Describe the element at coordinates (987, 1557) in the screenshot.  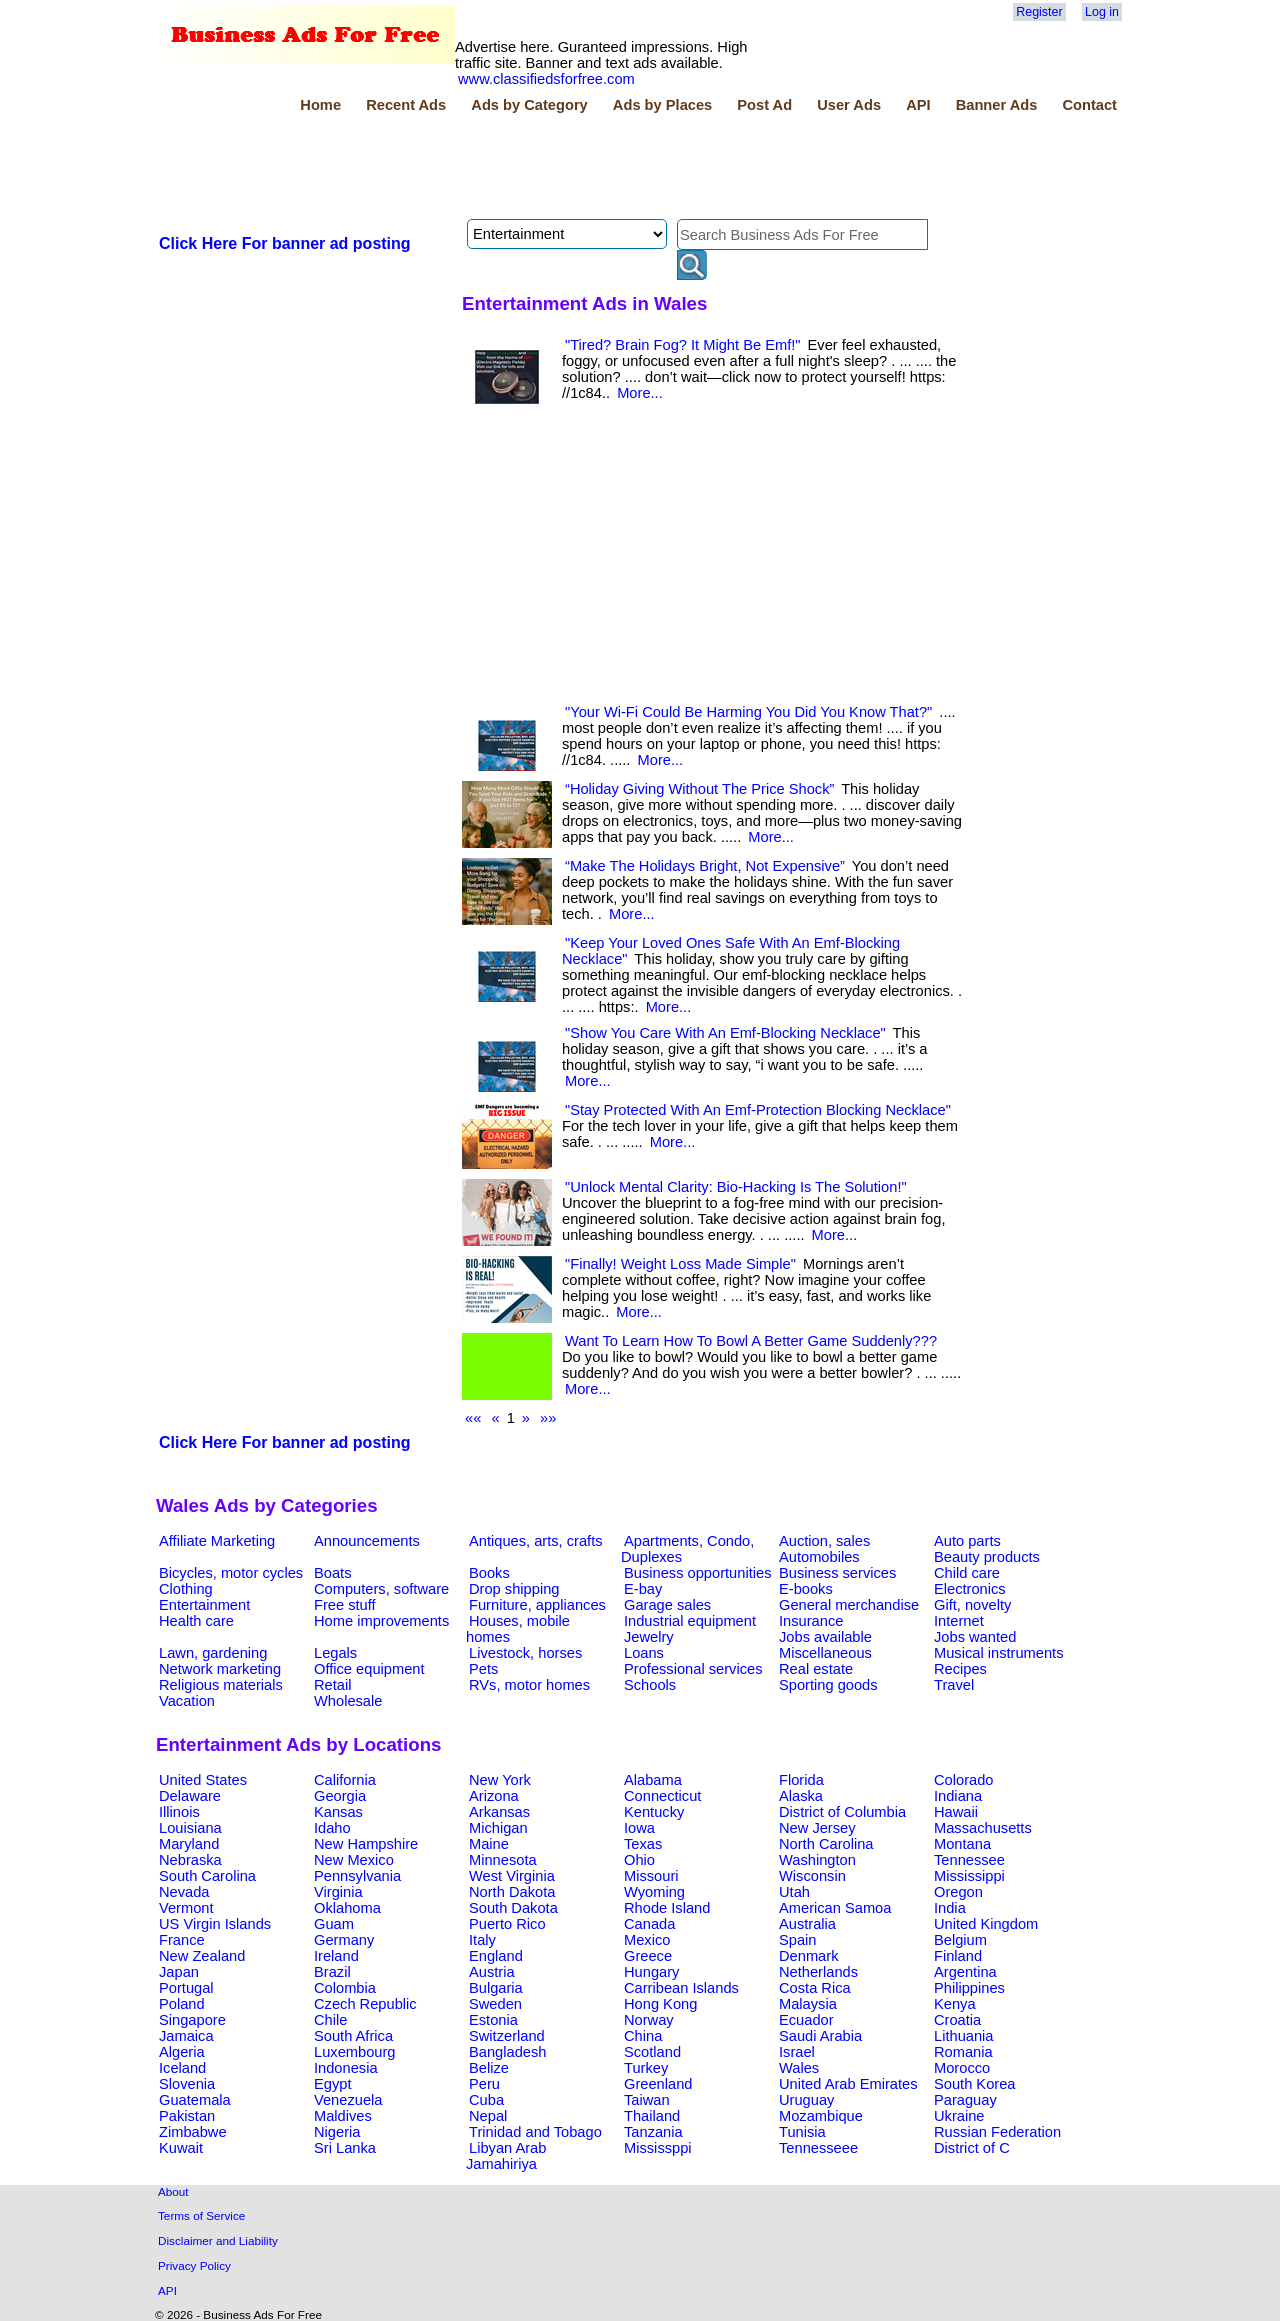
I see `Beauty products` at that location.